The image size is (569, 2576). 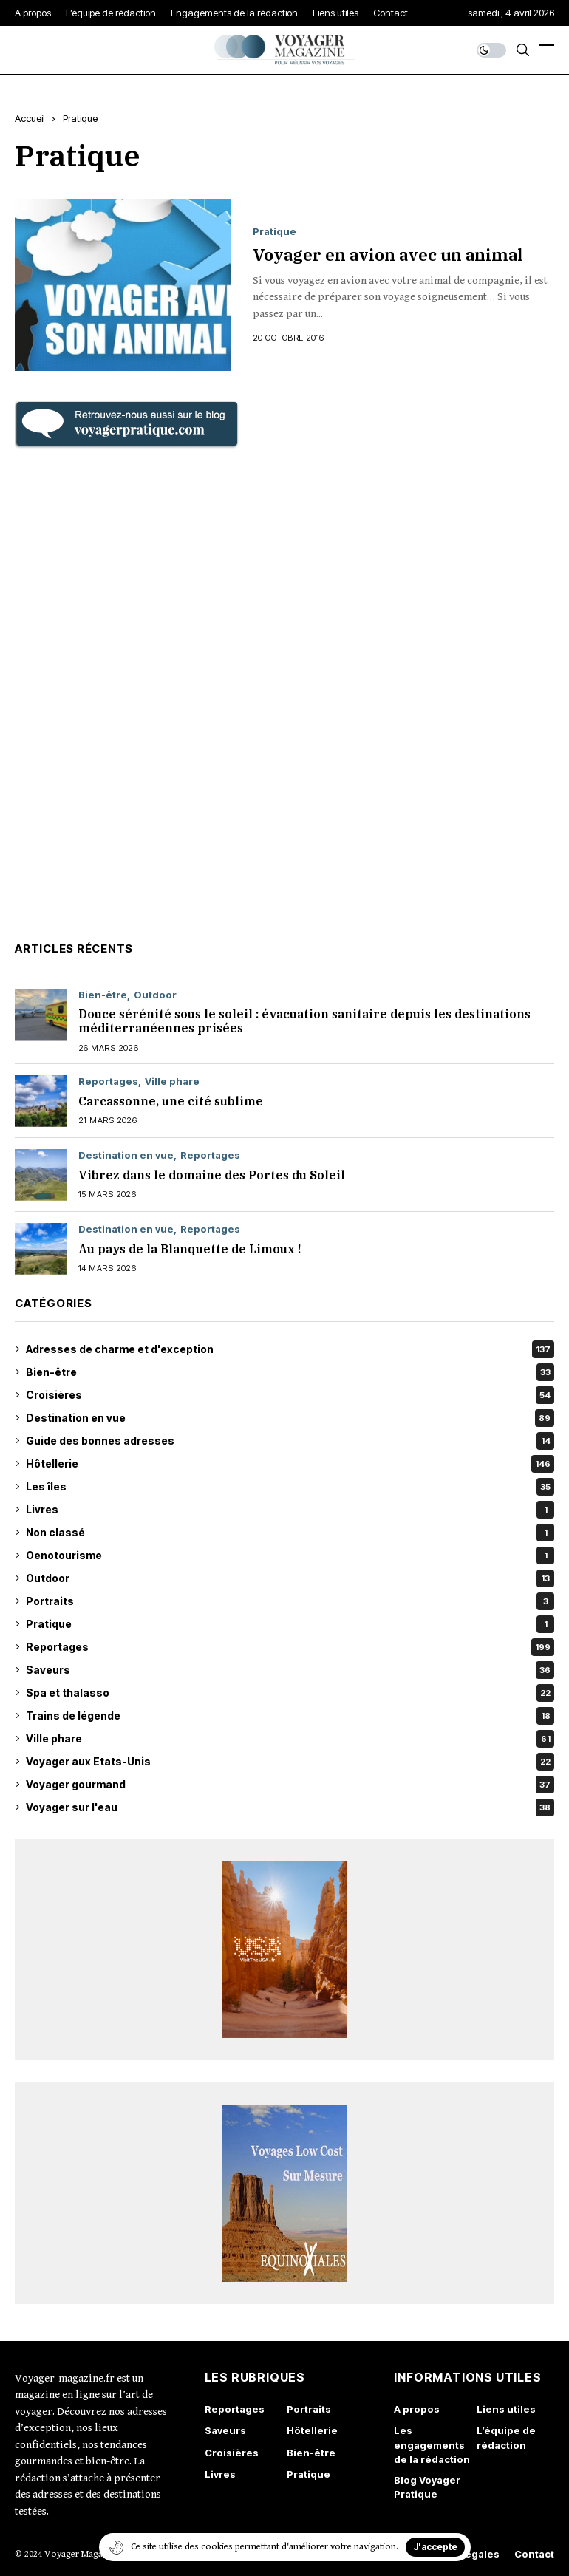 I want to click on Voyager aux Etats-Unis, so click(x=290, y=1762).